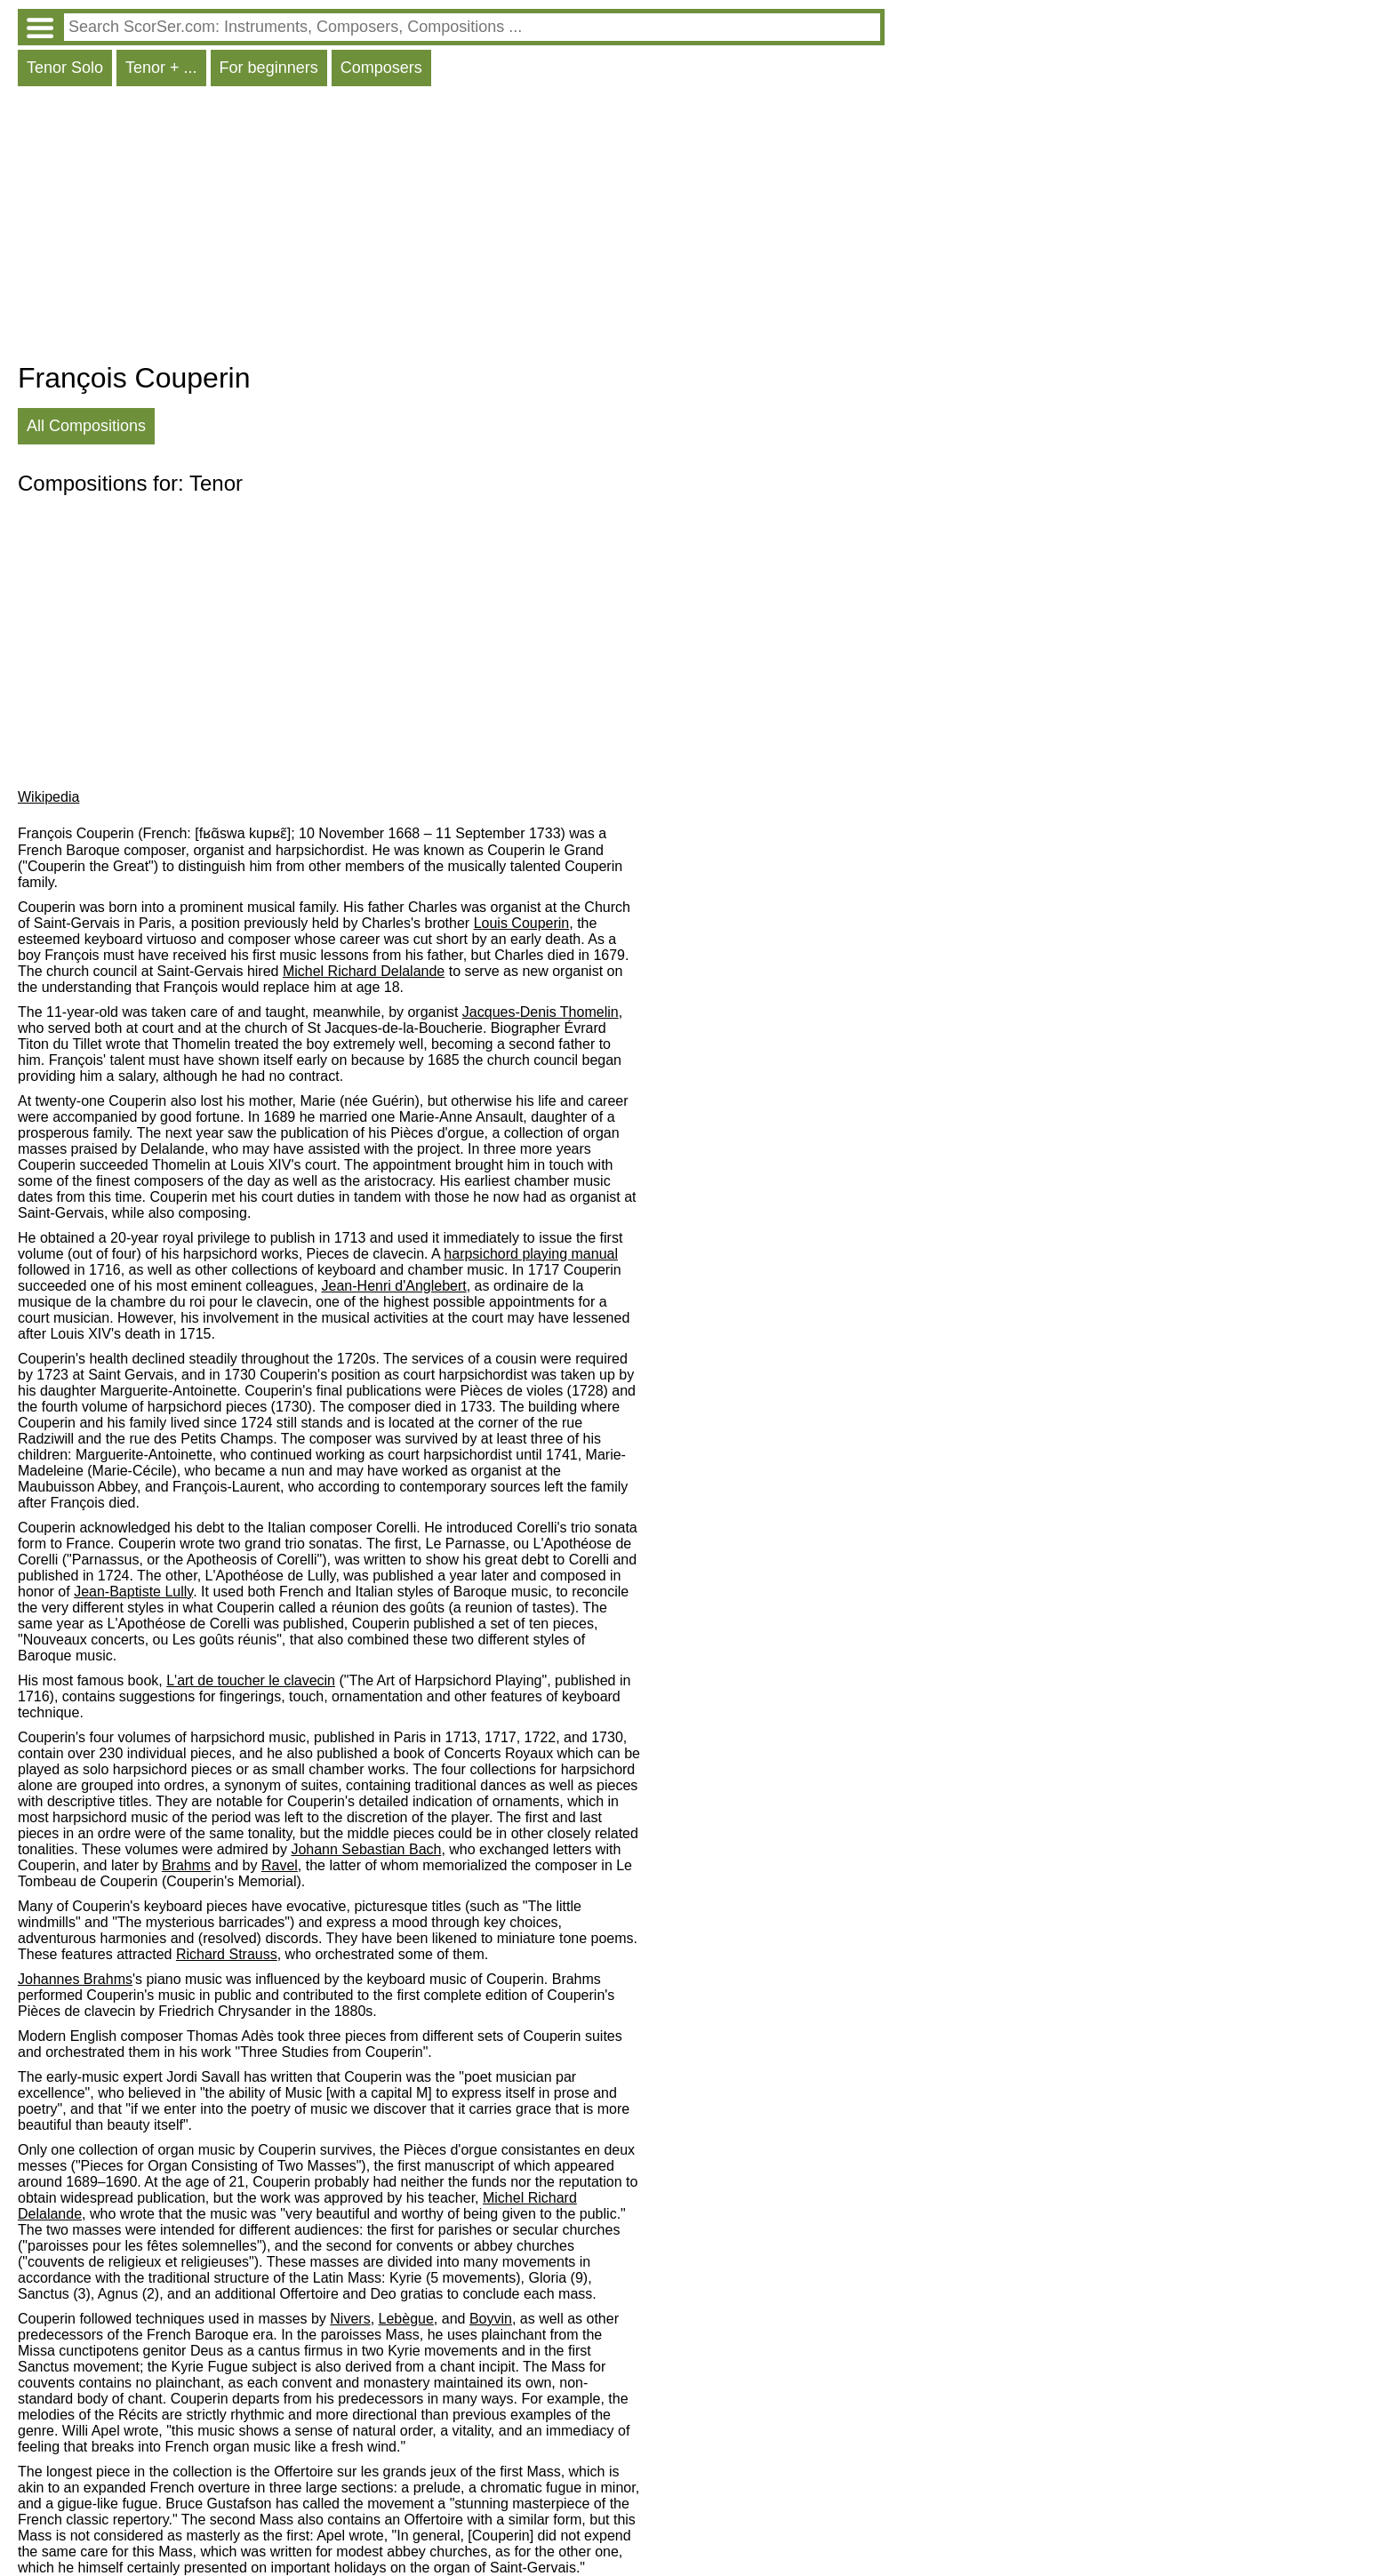 Image resolution: width=1394 pixels, height=2576 pixels. Describe the element at coordinates (406, 2318) in the screenshot. I see `Lebègue` at that location.